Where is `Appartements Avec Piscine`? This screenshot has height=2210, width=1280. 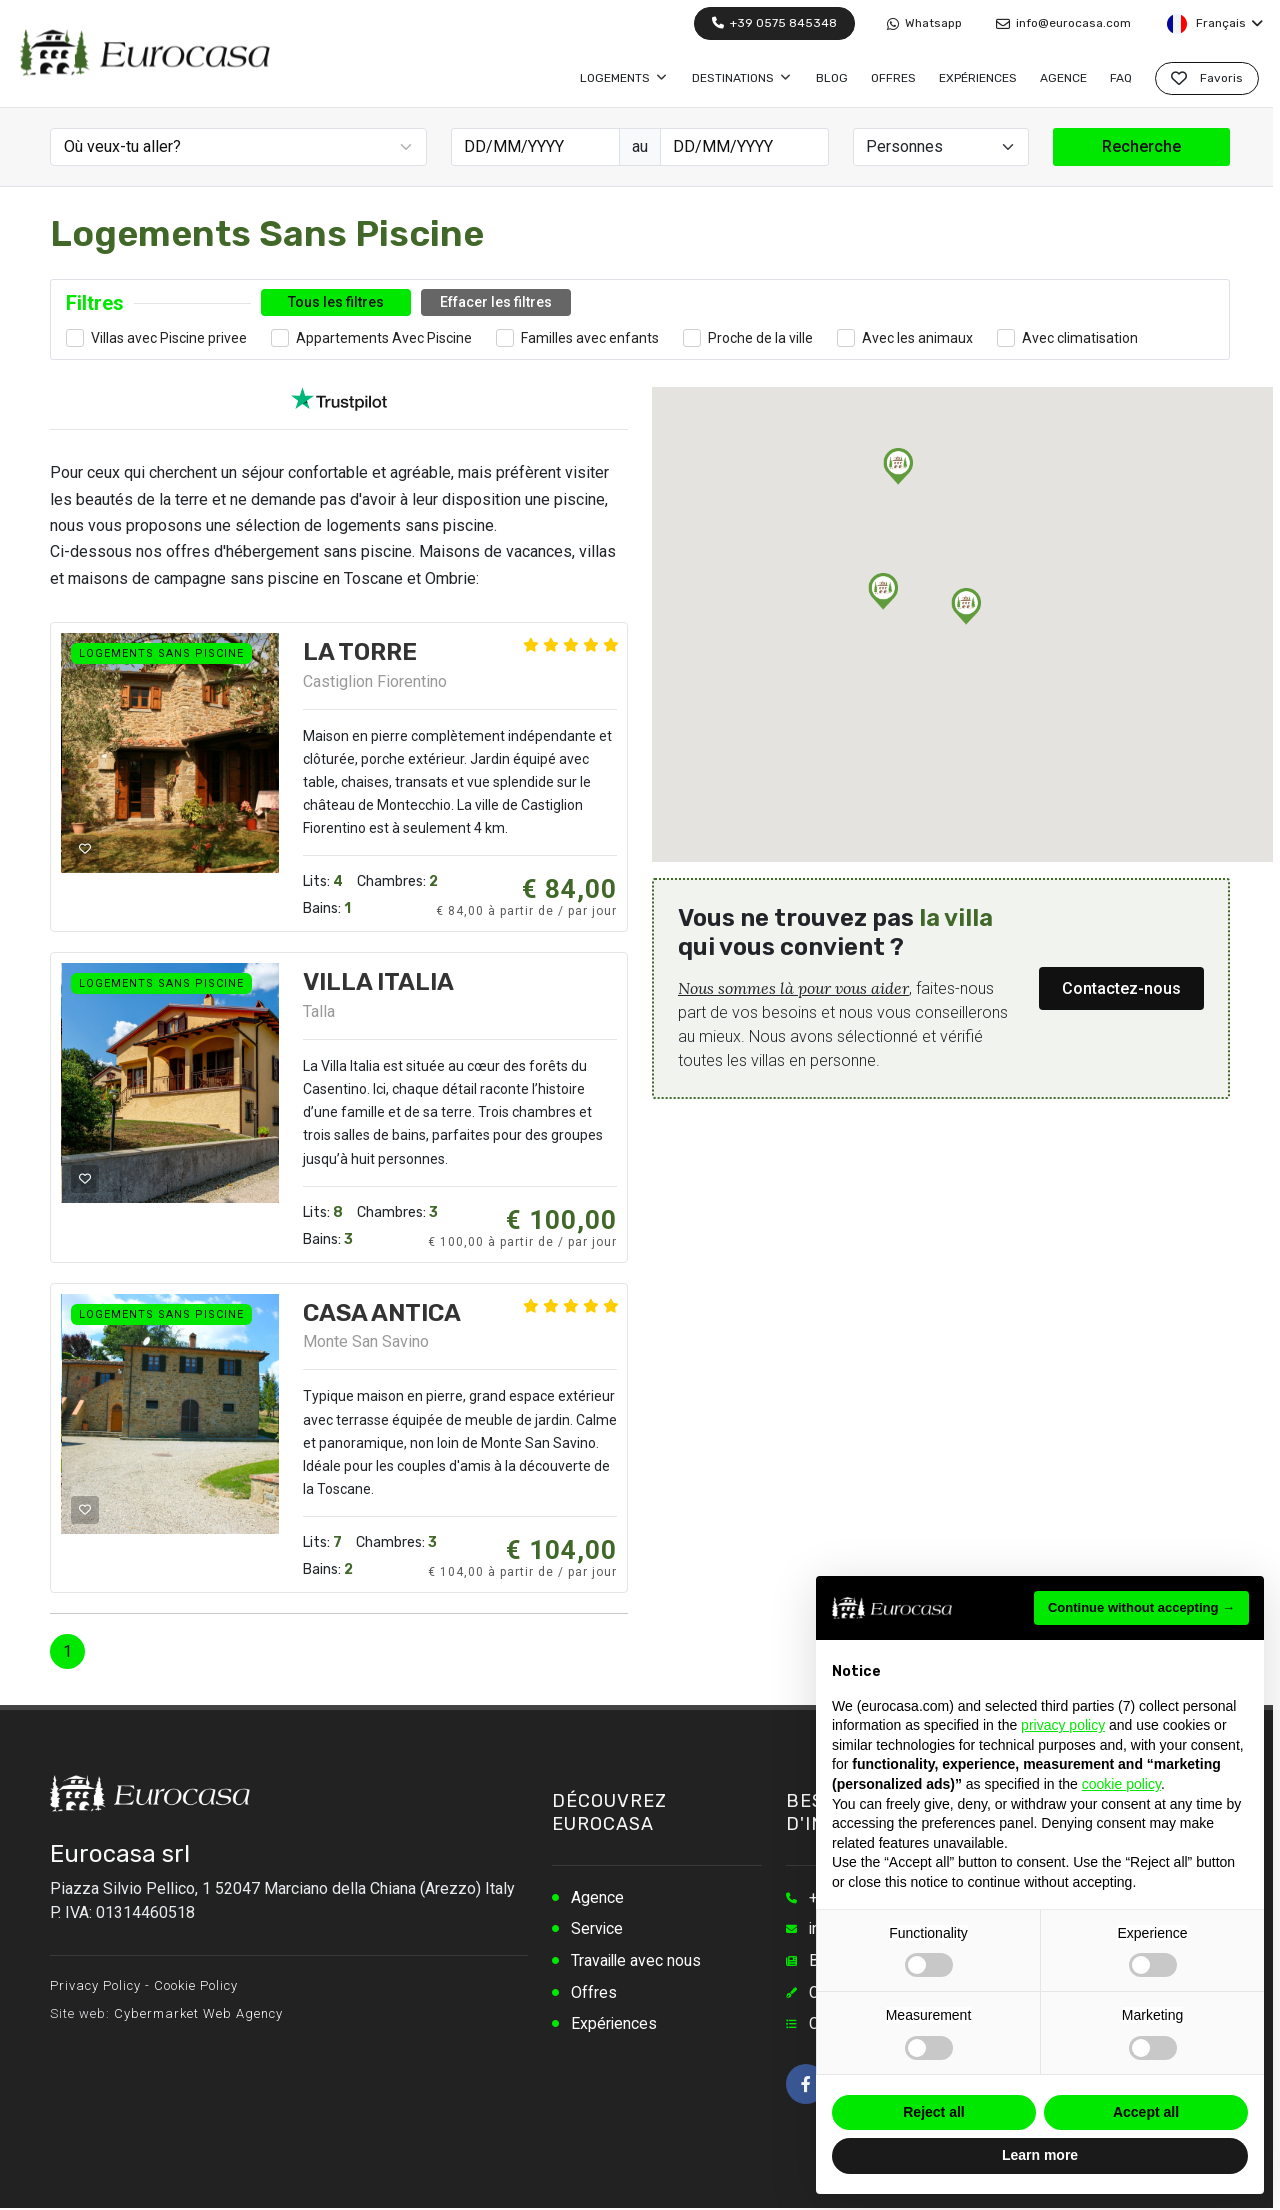
Appartements Avec Piscine is located at coordinates (384, 338).